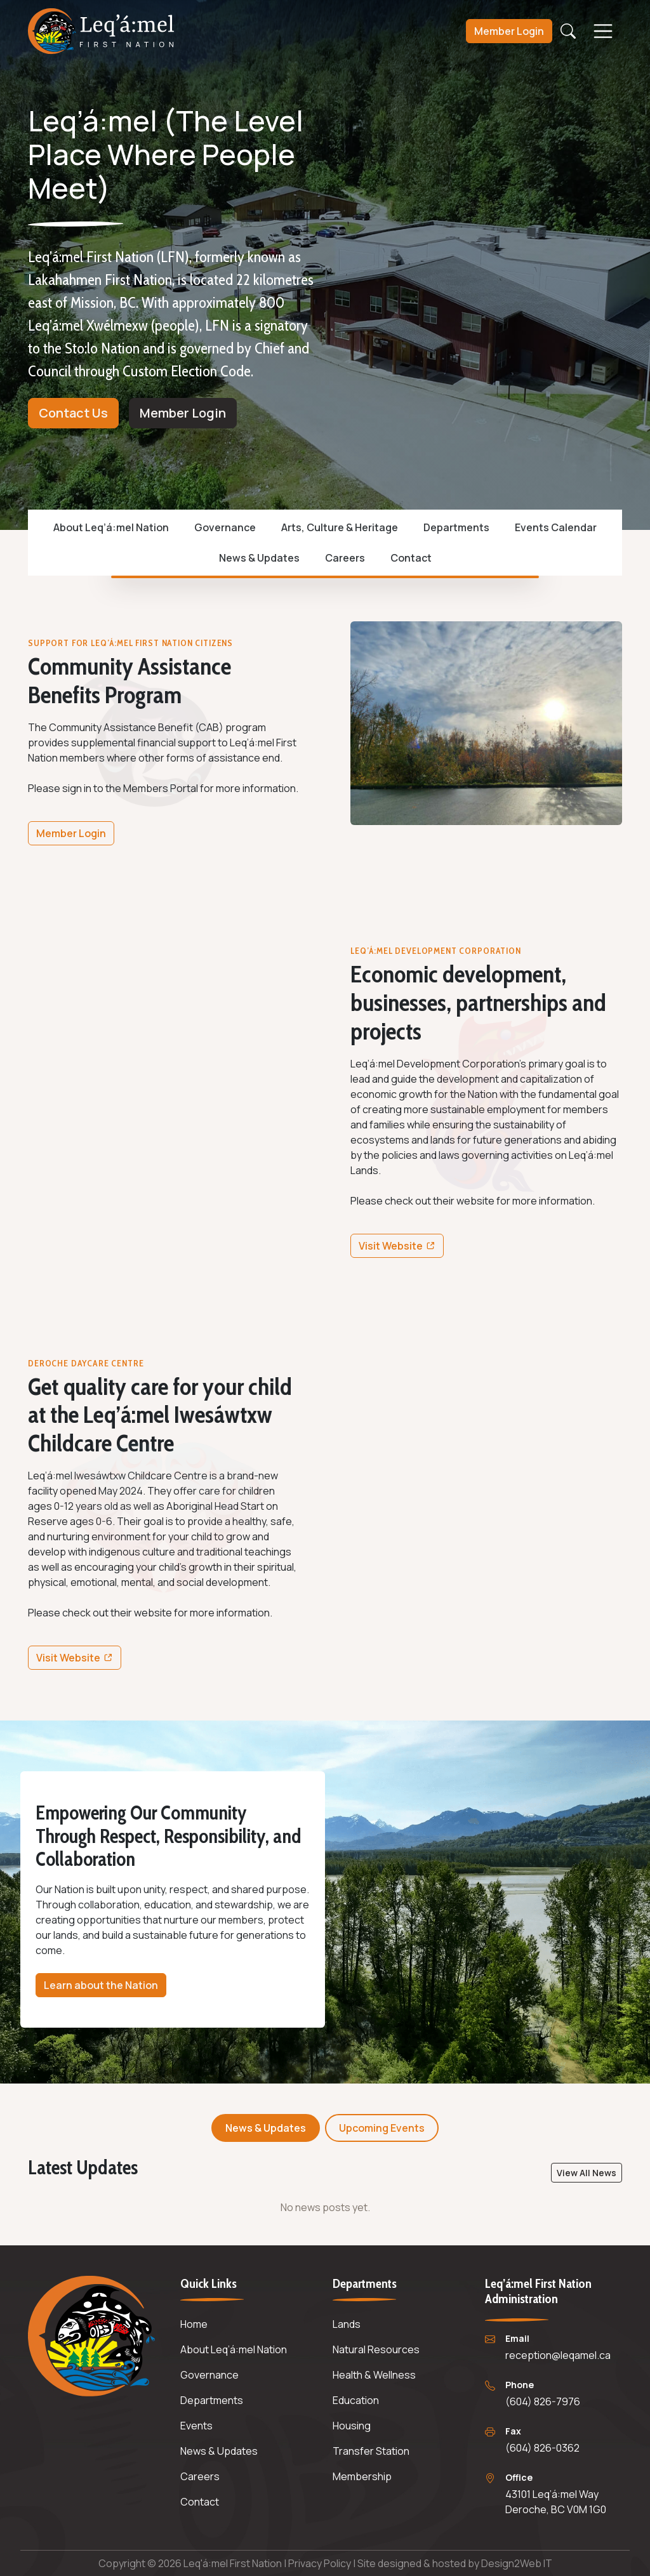  I want to click on News & Updates [tab], so click(265, 2128).